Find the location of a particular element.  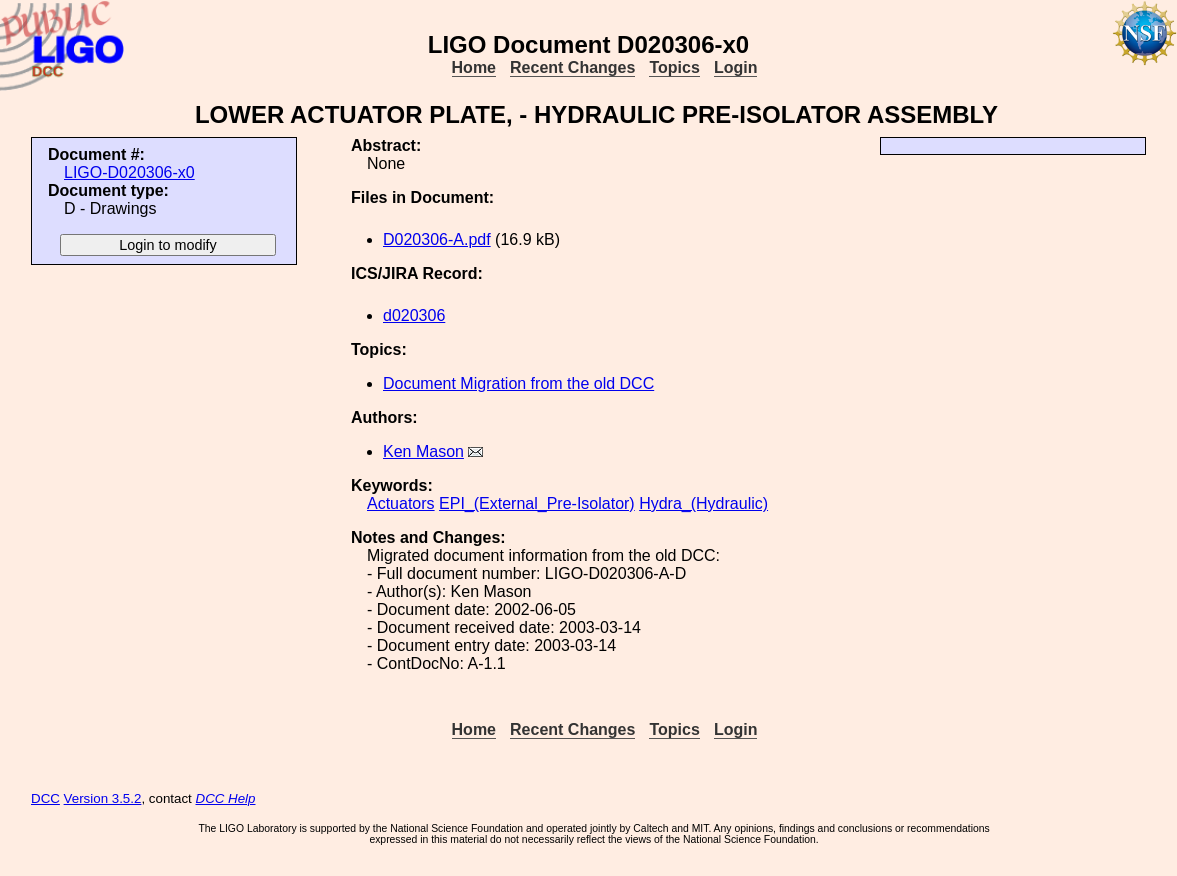

Ken Mason is located at coordinates (423, 451).